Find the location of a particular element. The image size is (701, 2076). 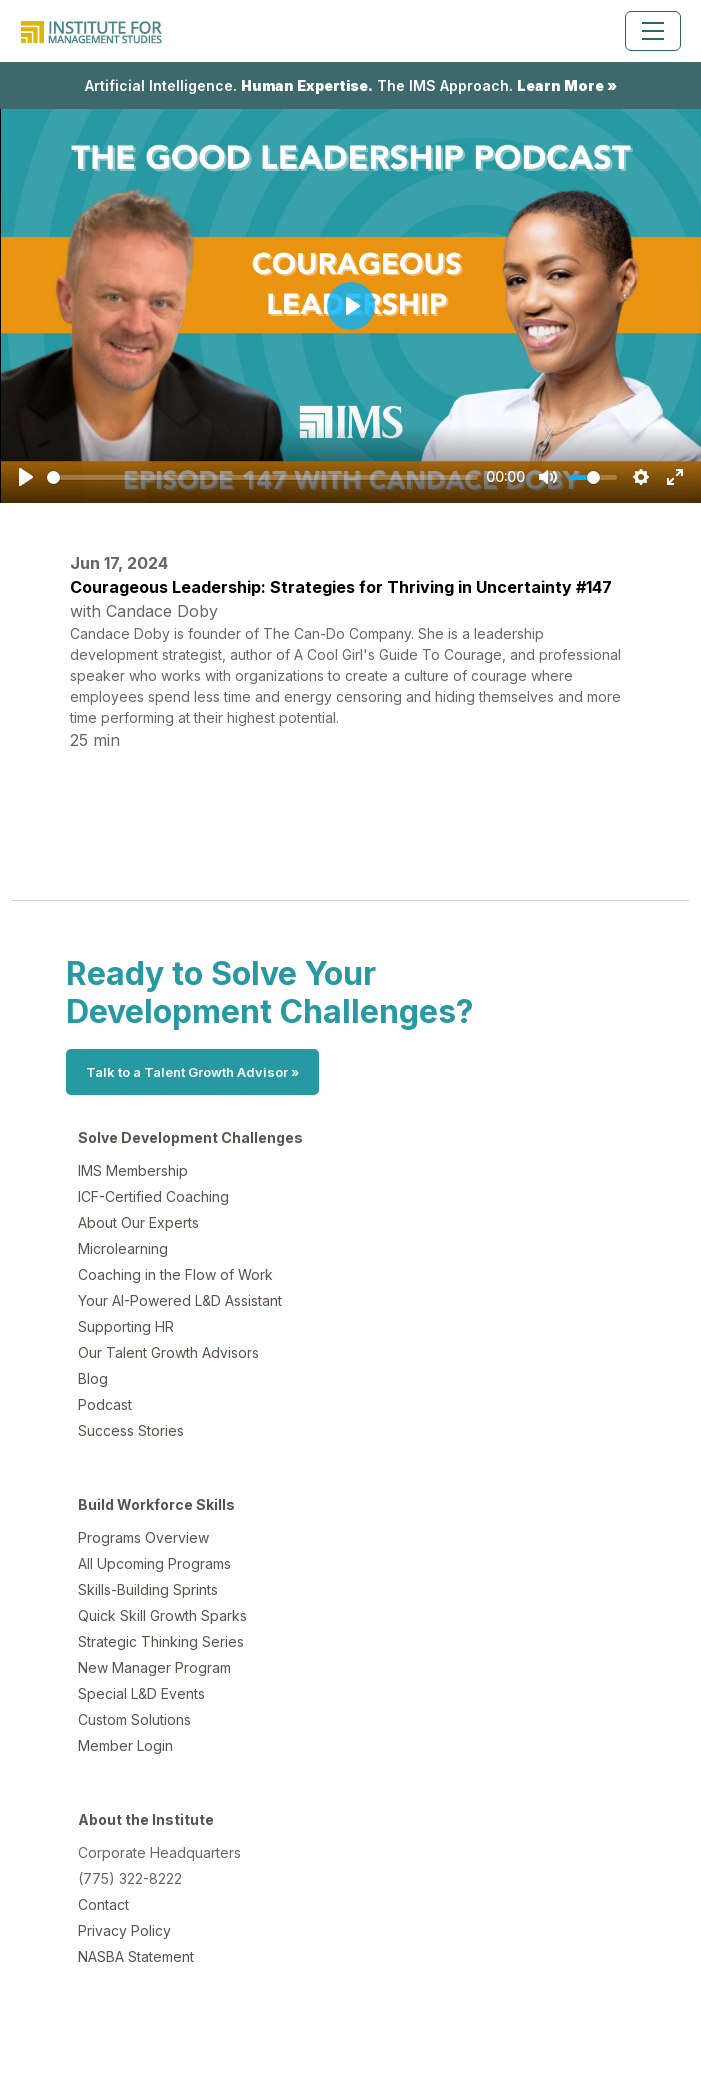

Contact is located at coordinates (103, 1904).